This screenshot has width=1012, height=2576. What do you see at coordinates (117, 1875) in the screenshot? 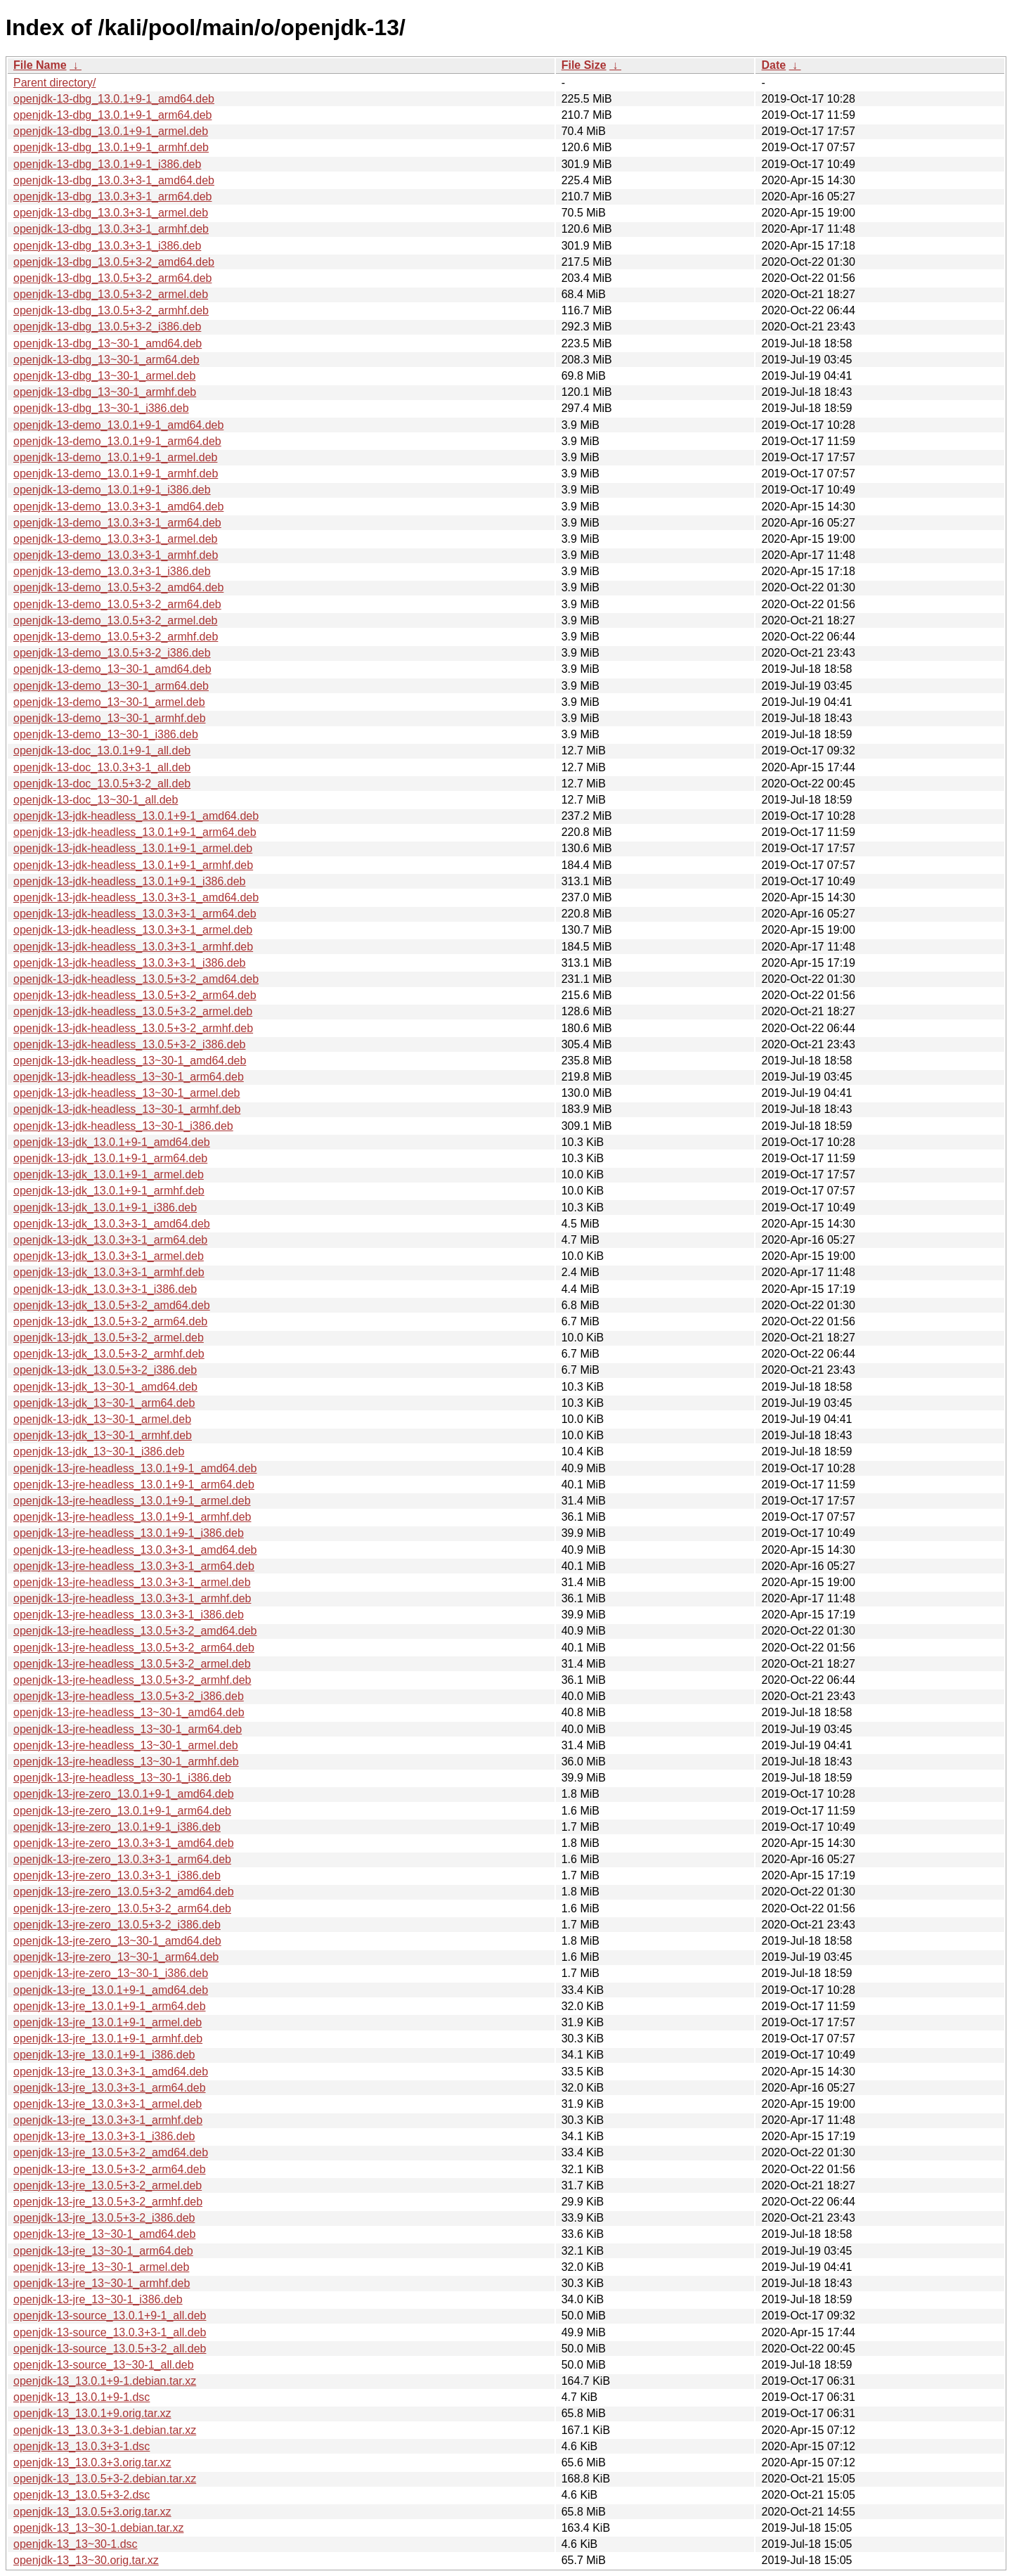
I see `openjdk-13-jre-zero_13.0.3+3-1_i386.deb` at bounding box center [117, 1875].